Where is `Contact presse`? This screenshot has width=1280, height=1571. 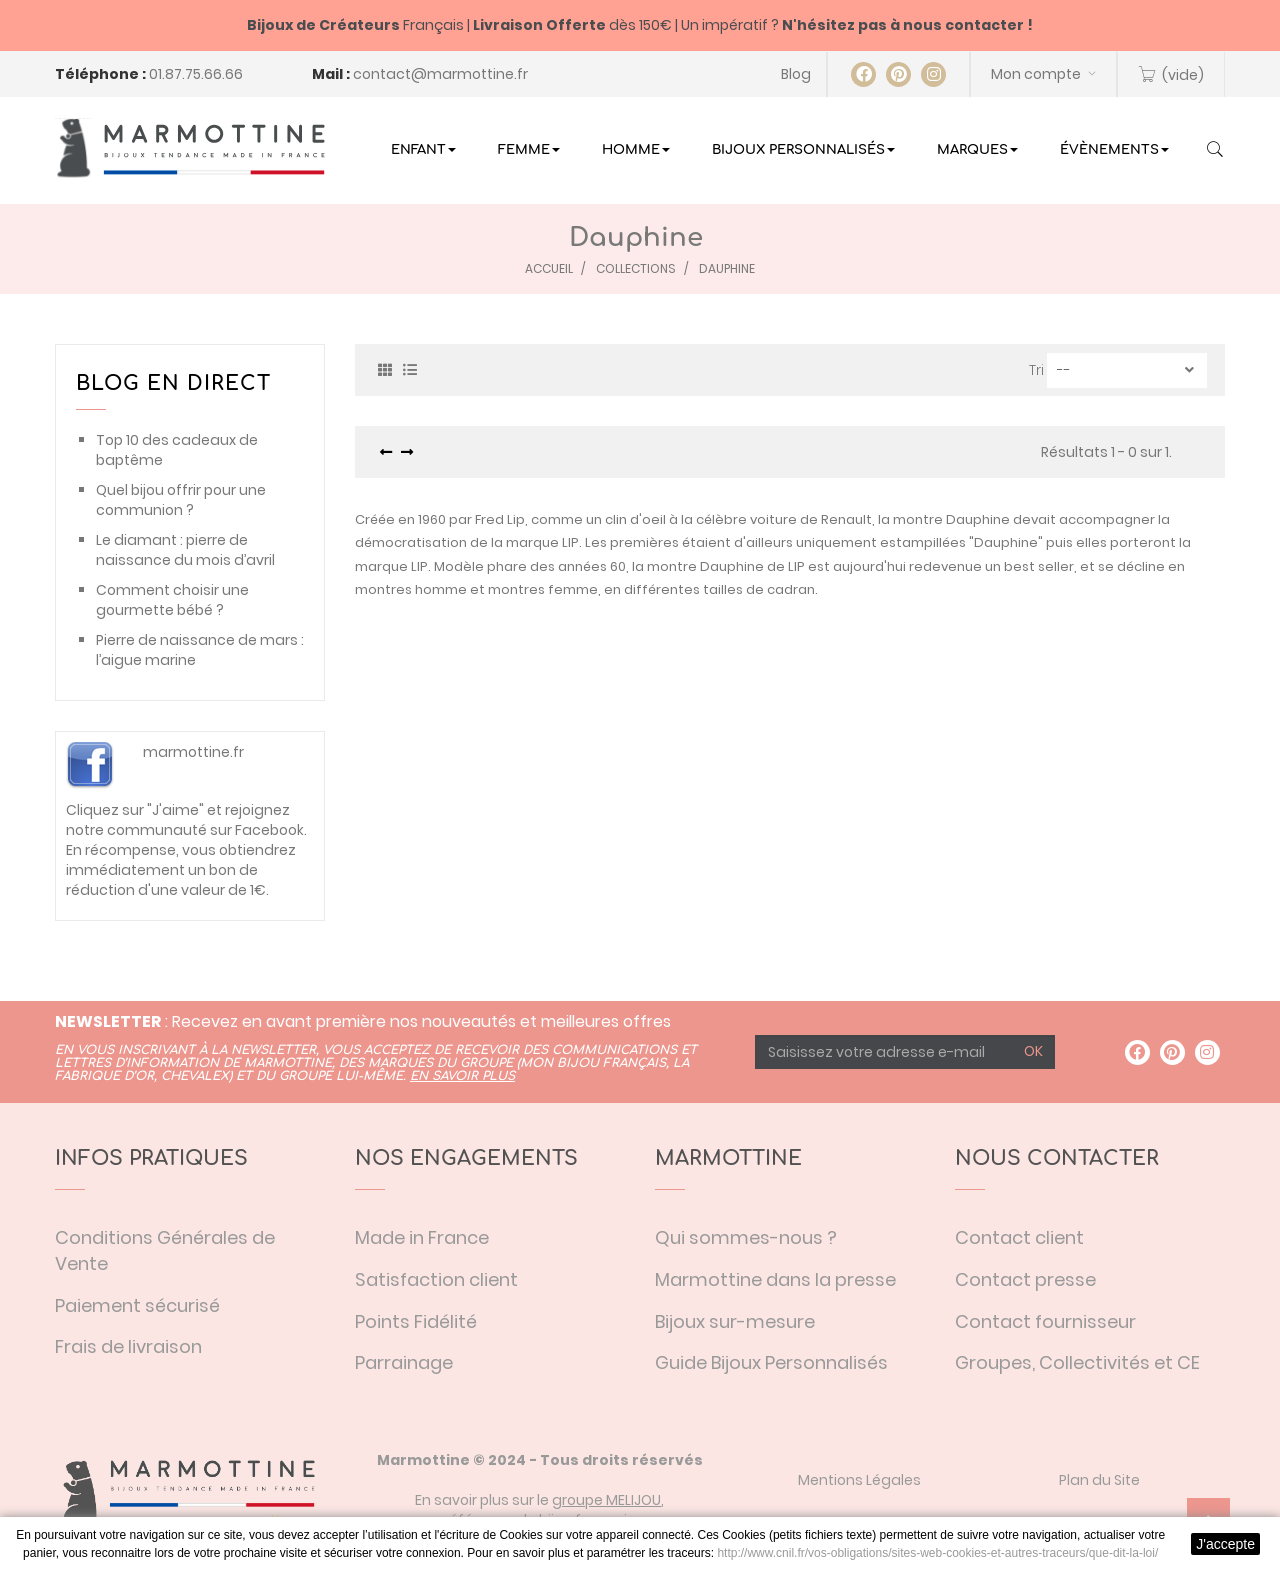 Contact presse is located at coordinates (1025, 1279).